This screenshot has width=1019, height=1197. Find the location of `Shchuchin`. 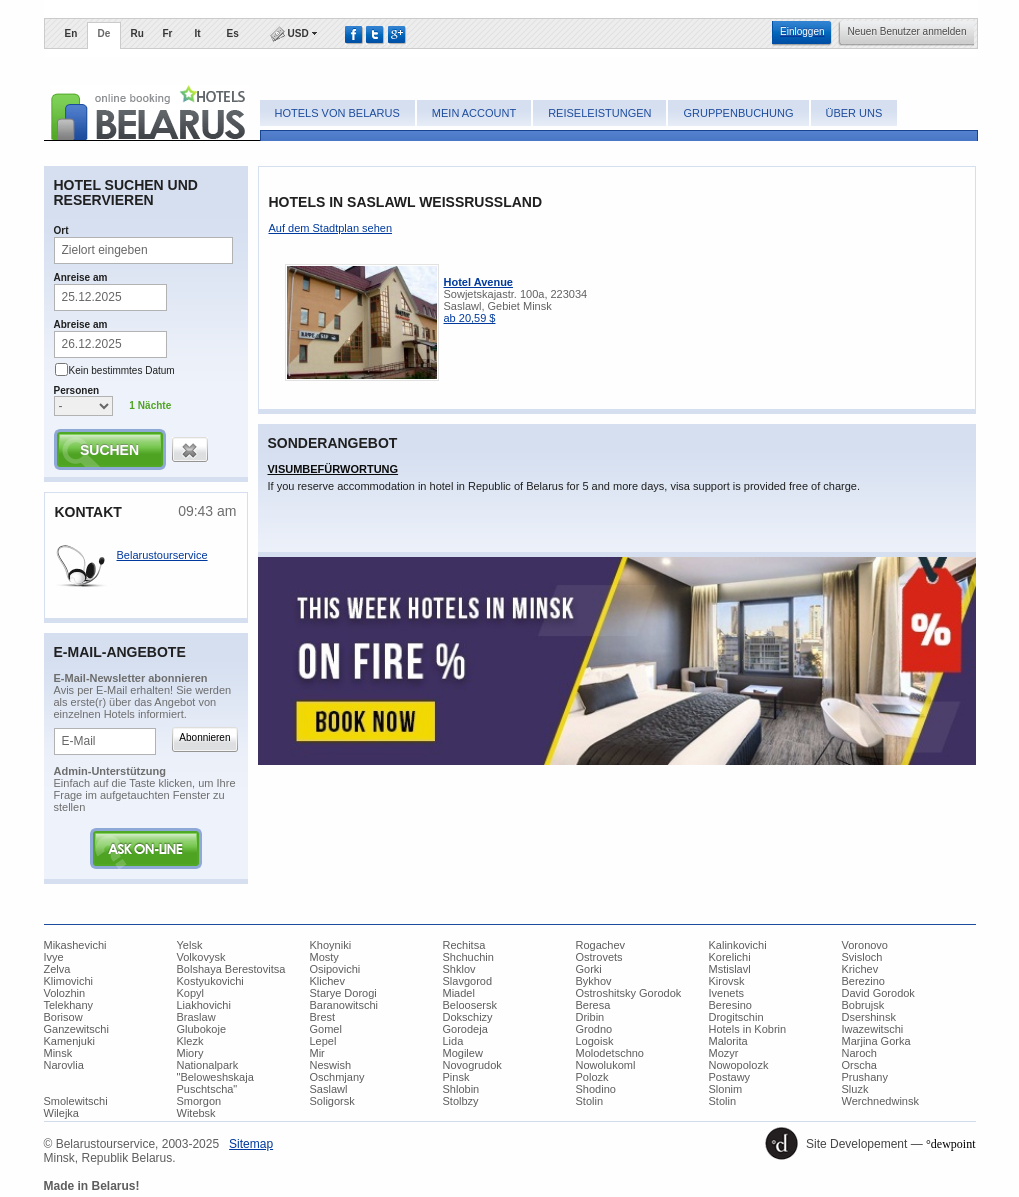

Shchuchin is located at coordinates (468, 957).